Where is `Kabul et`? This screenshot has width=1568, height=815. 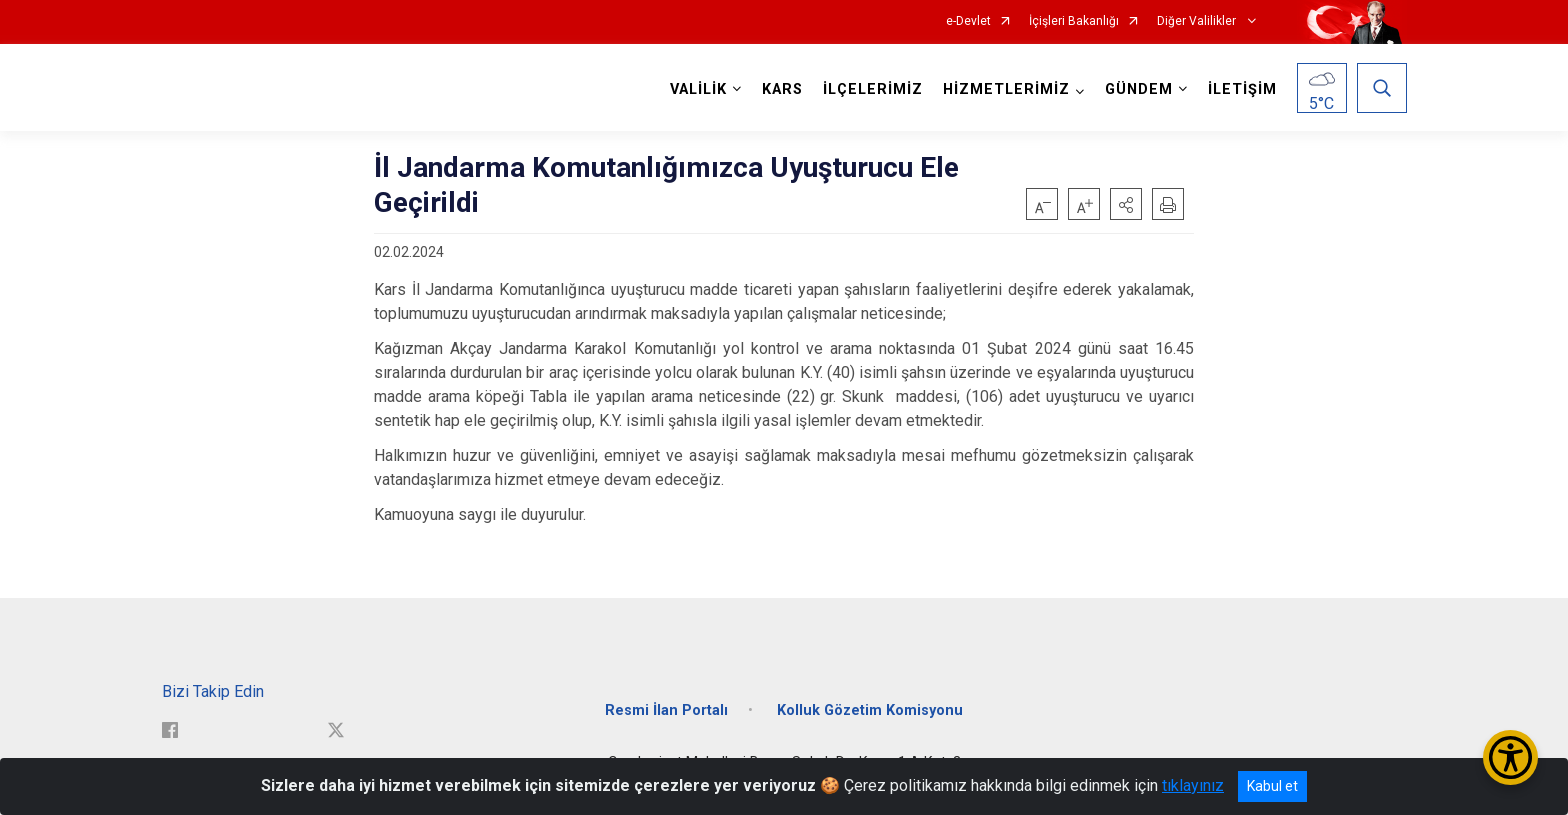
Kabul et is located at coordinates (1272, 786).